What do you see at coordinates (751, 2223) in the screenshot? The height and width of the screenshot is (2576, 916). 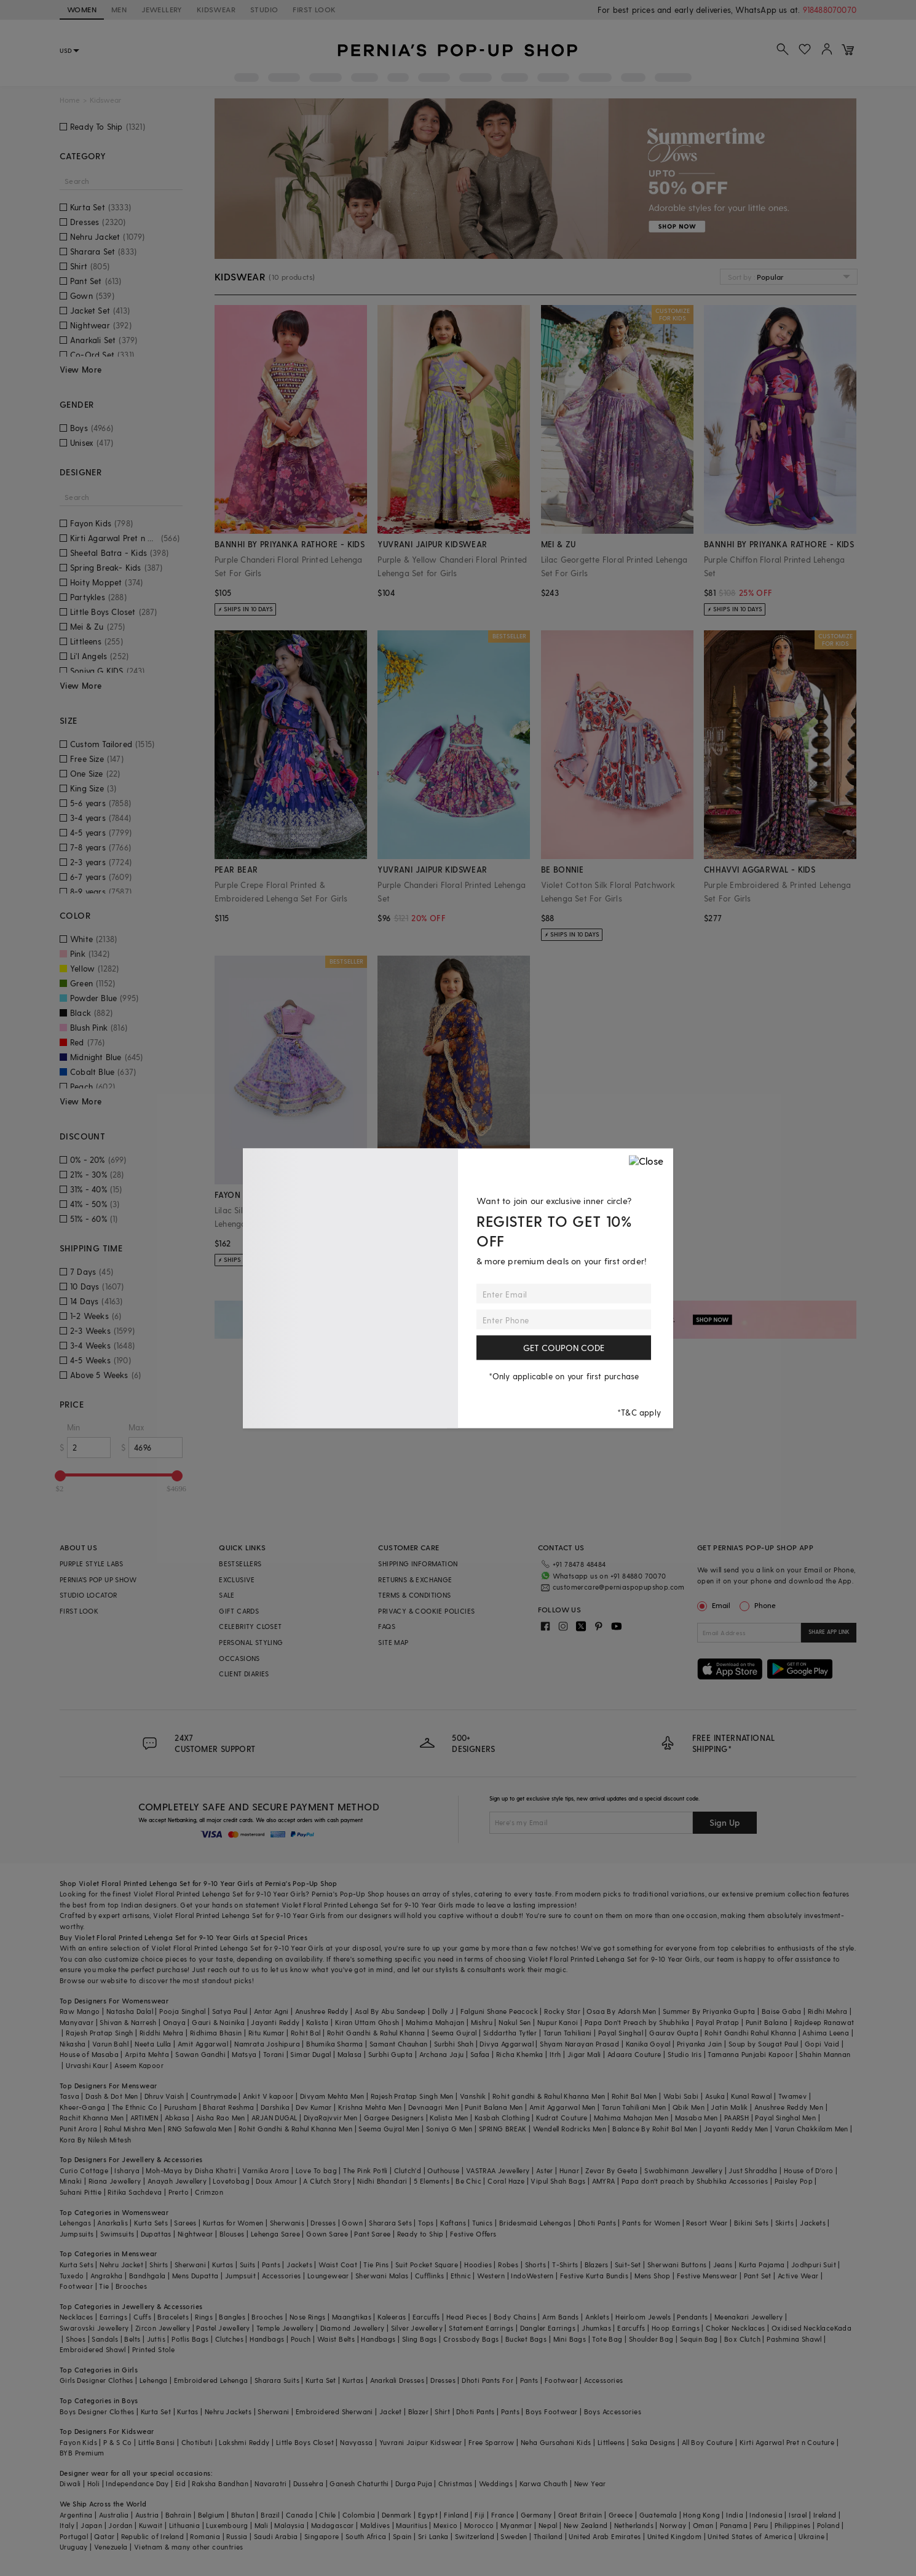 I see `Bikini Sets` at bounding box center [751, 2223].